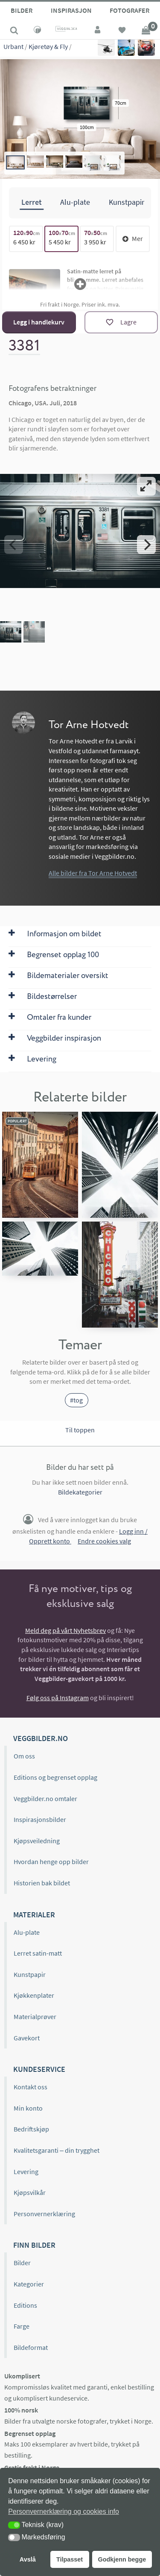  What do you see at coordinates (55, 1777) in the screenshot?
I see `Editions og begrenset opplag` at bounding box center [55, 1777].